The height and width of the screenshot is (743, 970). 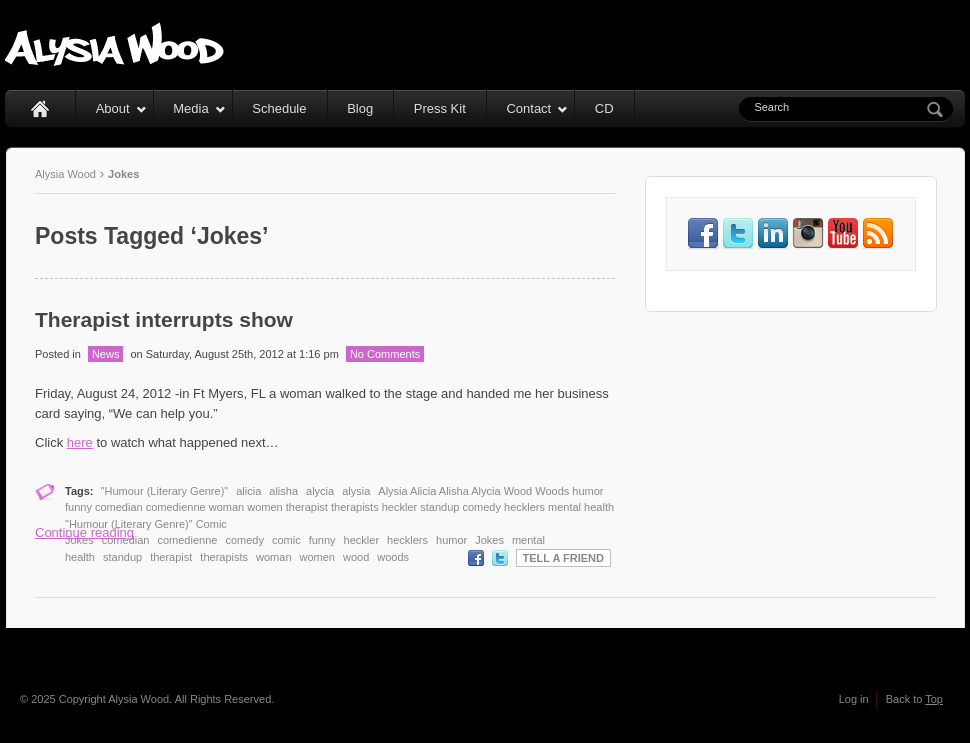 What do you see at coordinates (356, 491) in the screenshot?
I see `alysia` at bounding box center [356, 491].